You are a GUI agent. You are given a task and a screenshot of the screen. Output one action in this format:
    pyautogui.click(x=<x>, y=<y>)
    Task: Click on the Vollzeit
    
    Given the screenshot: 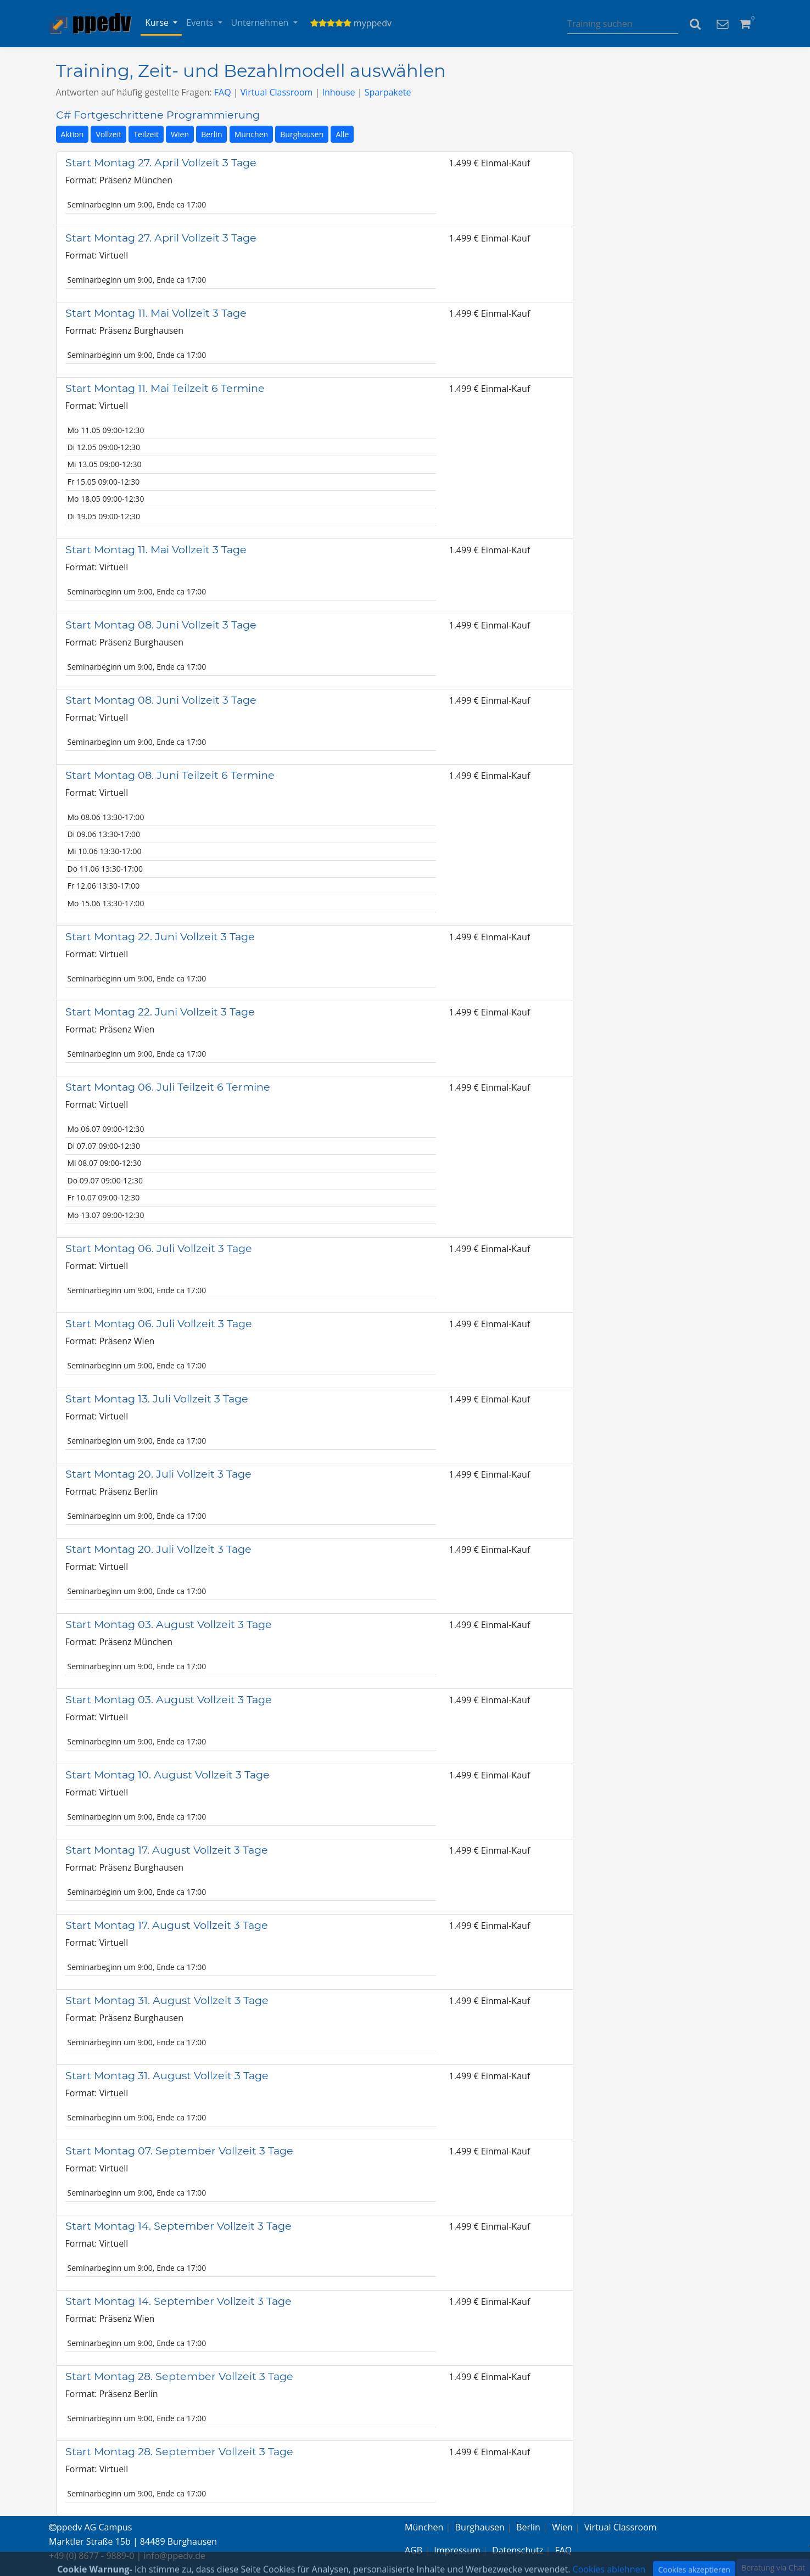 What is the action you would take?
    pyautogui.click(x=108, y=134)
    